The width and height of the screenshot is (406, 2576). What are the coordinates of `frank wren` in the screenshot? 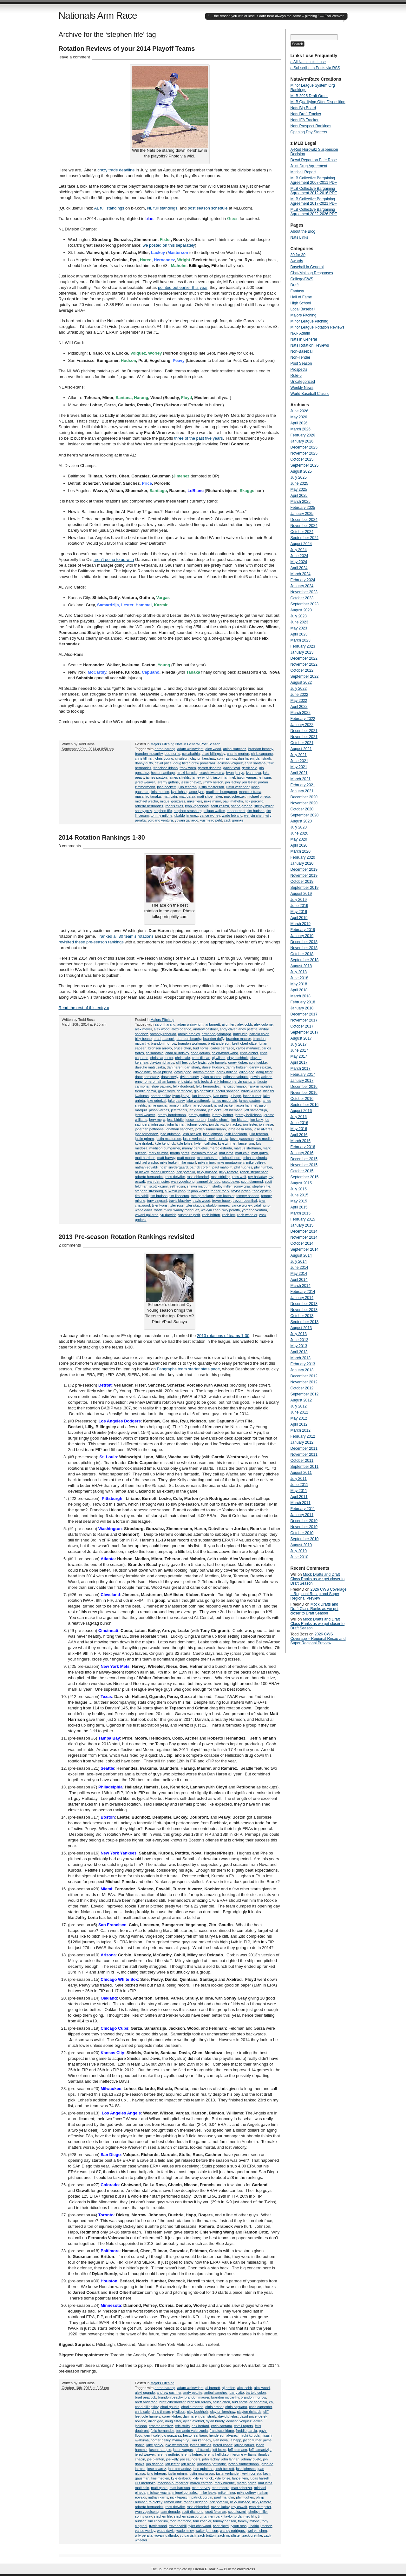 It's located at (188, 768).